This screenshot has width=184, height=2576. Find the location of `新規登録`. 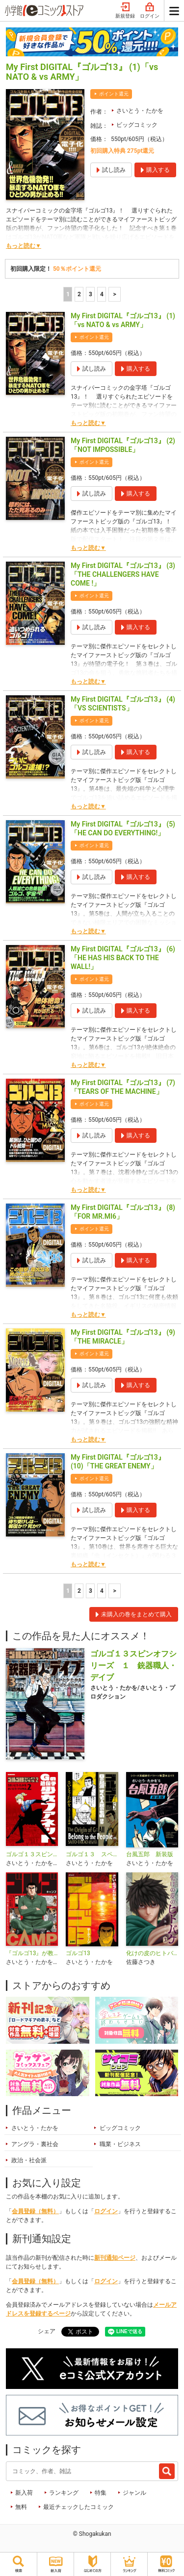

新規登録 is located at coordinates (125, 10).